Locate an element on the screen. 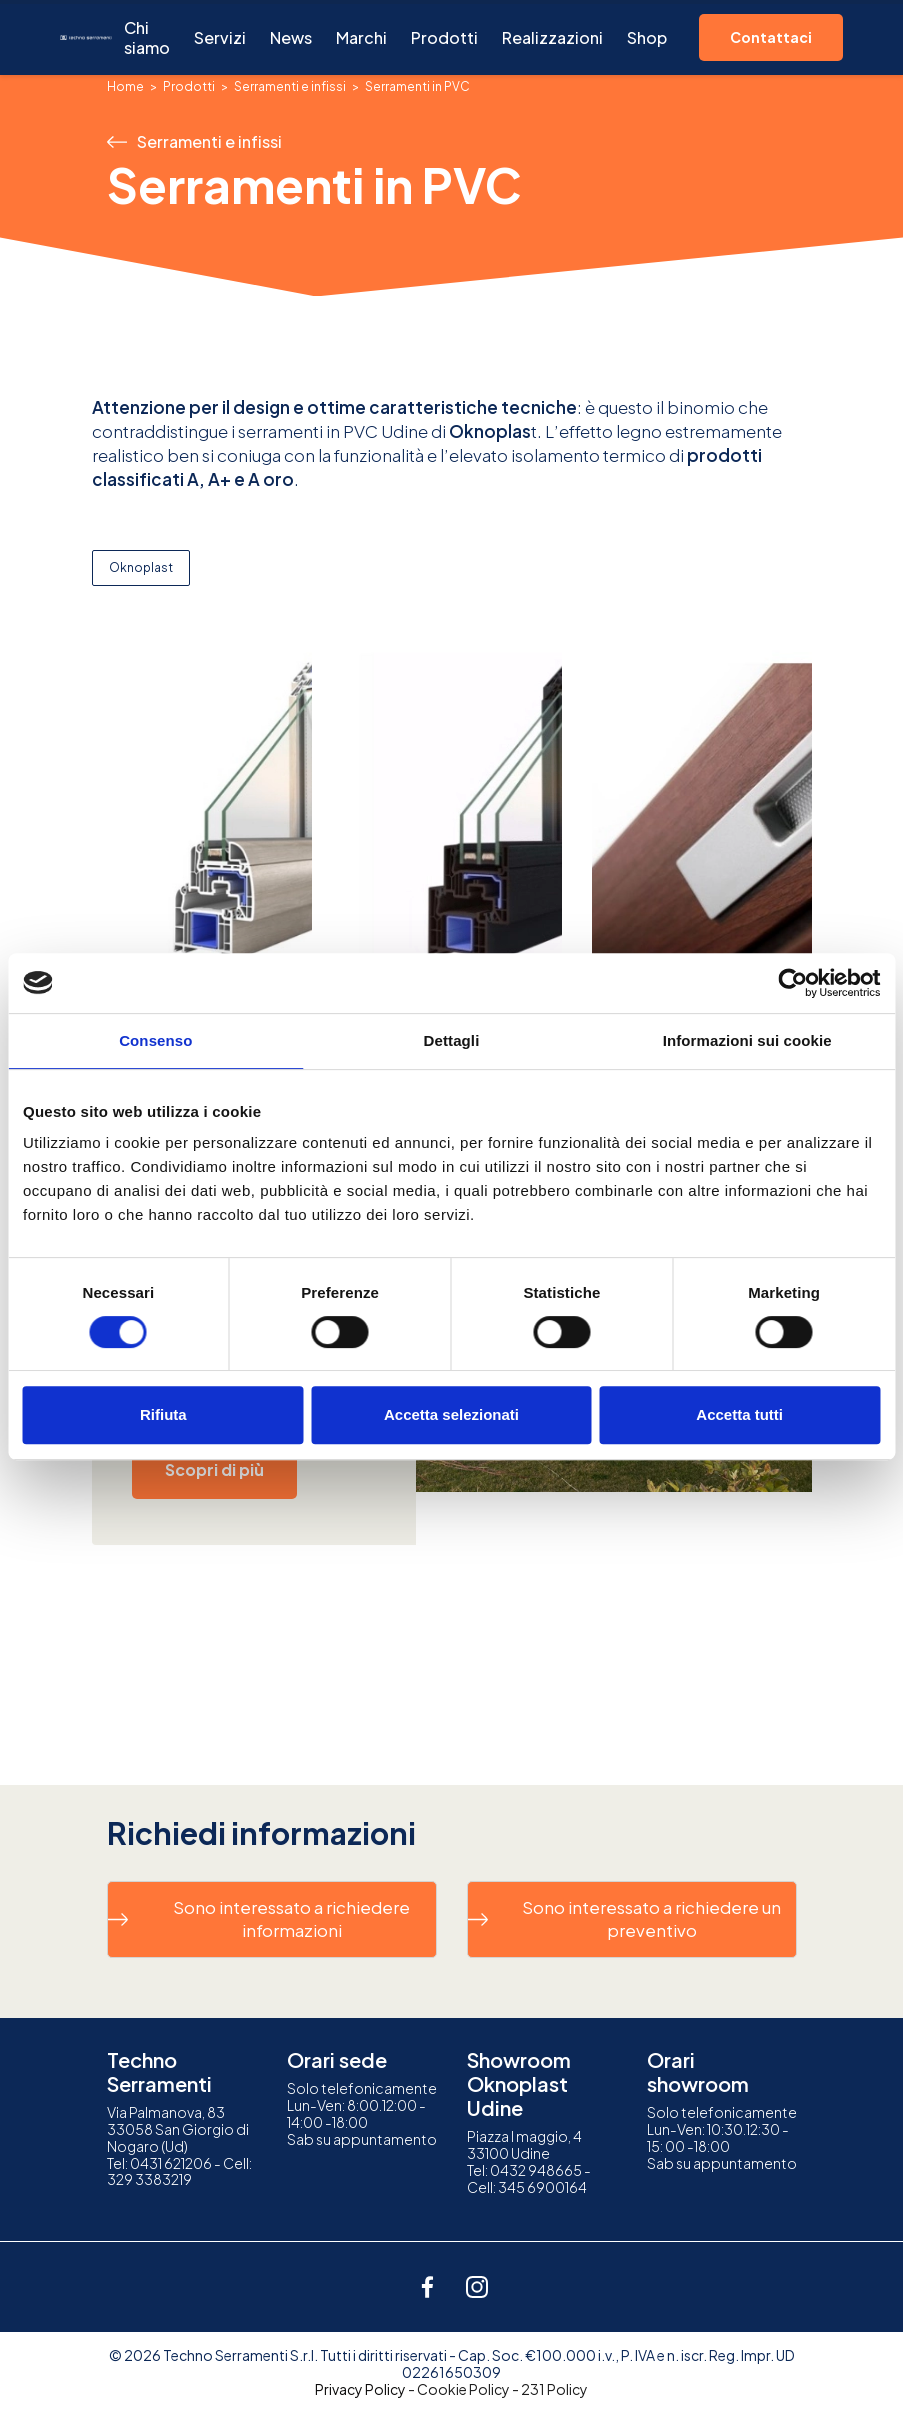 The image size is (903, 2413). Realizzazioni is located at coordinates (552, 37).